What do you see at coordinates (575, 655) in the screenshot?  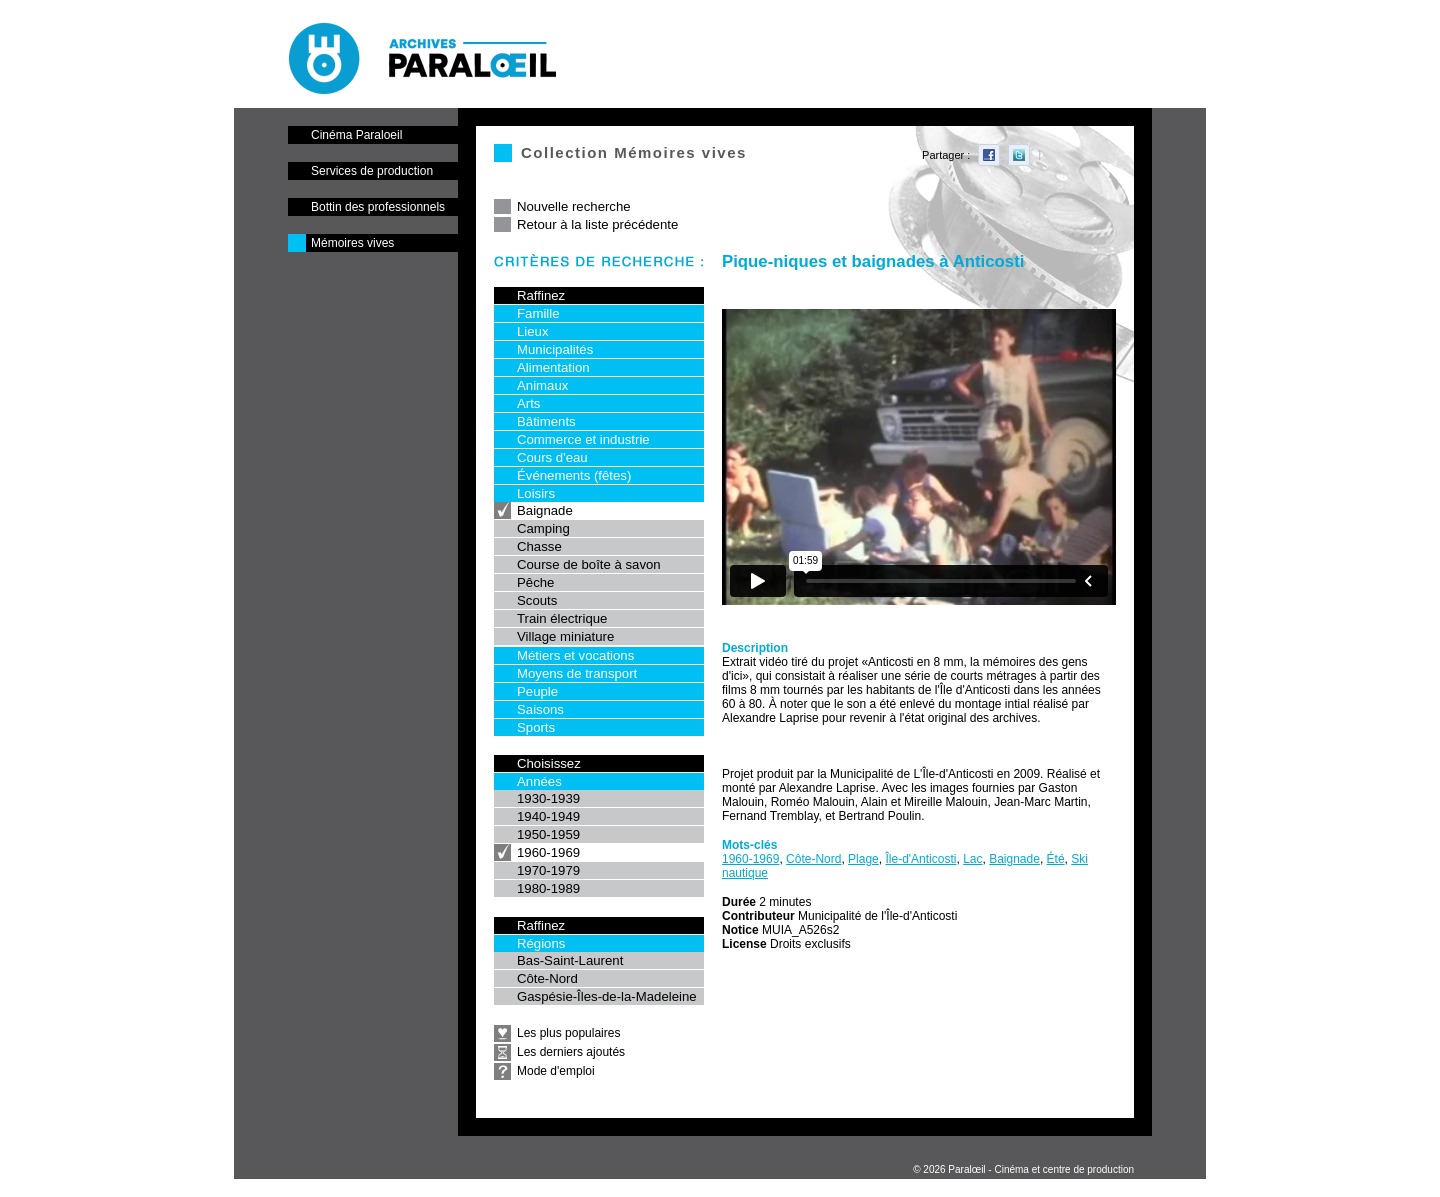 I see `Métiers et vocations` at bounding box center [575, 655].